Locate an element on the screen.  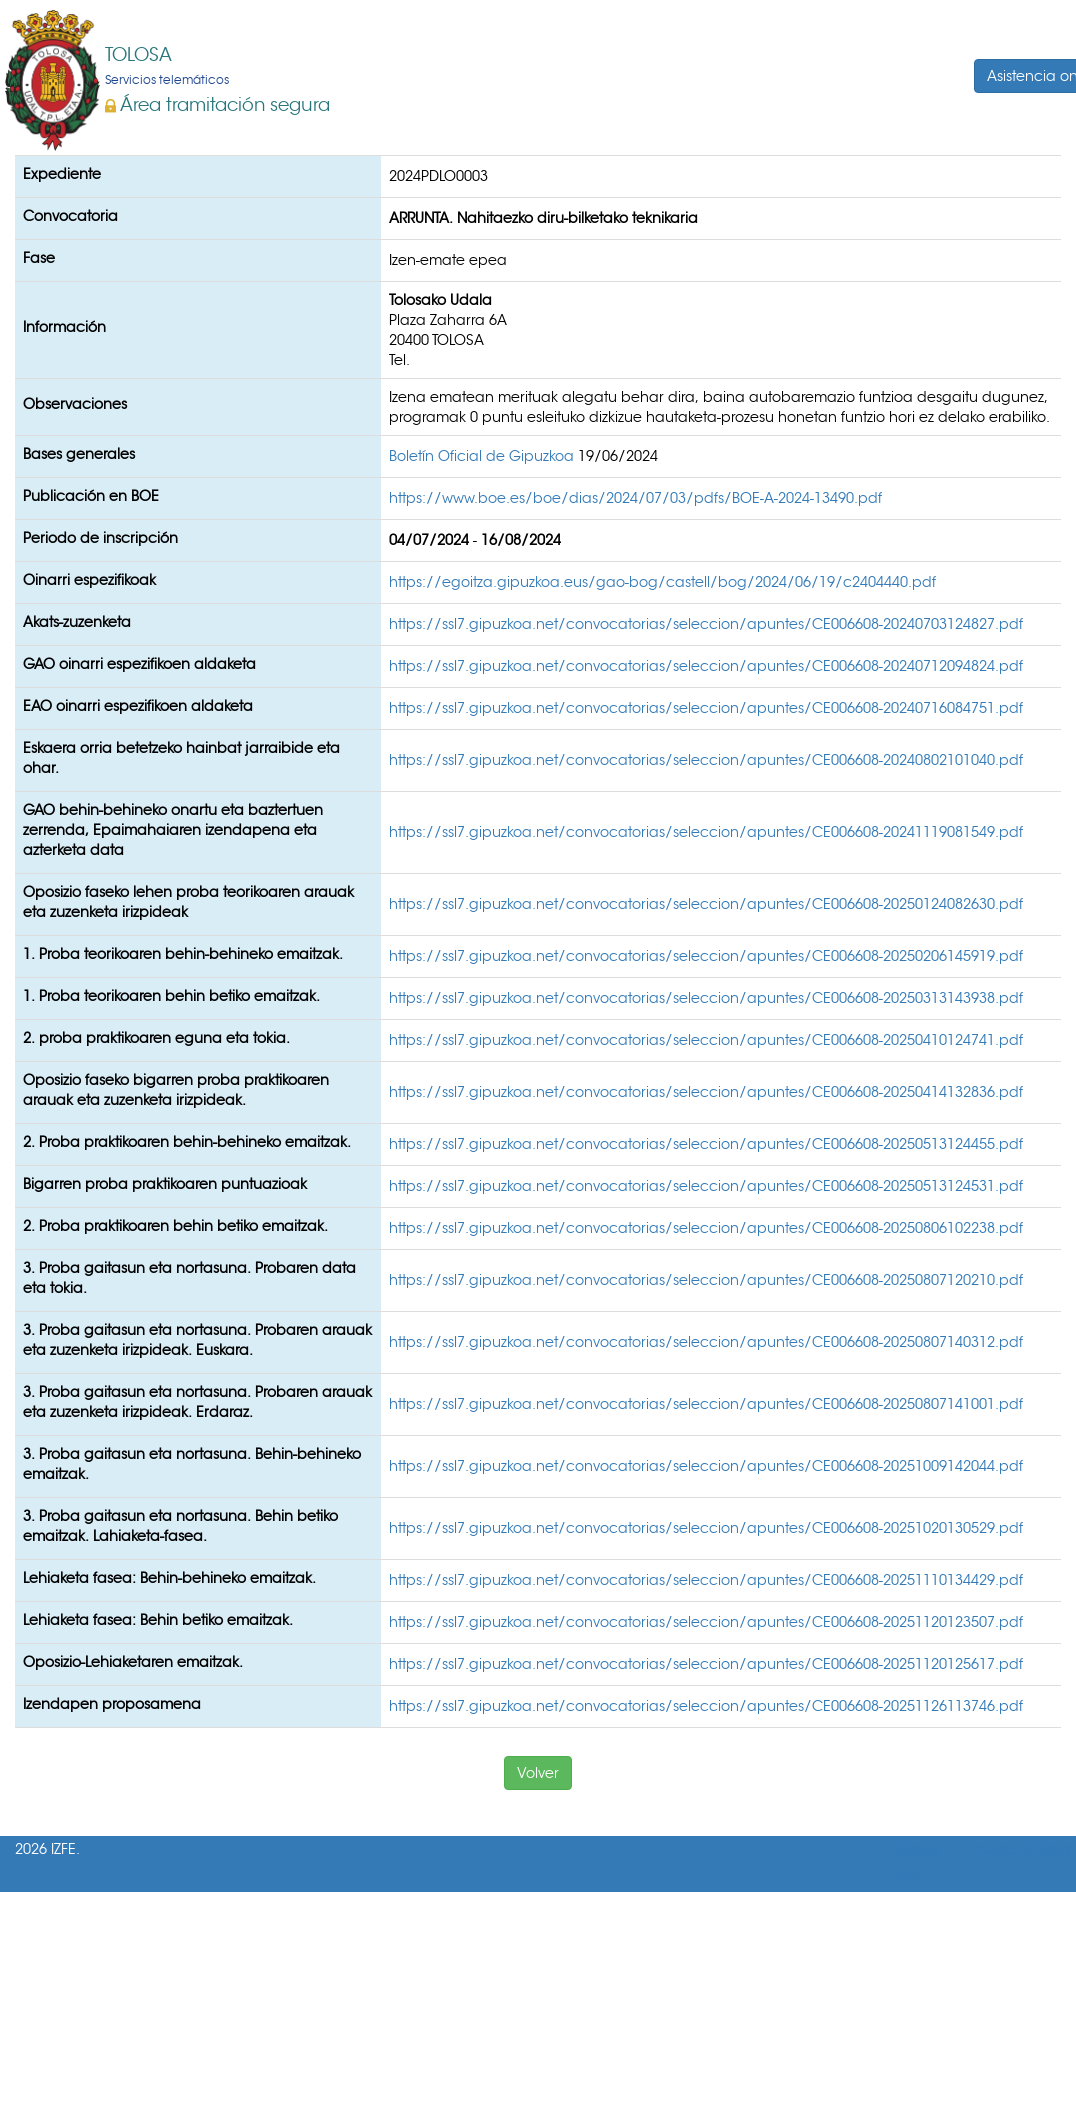
Accesibilidad is located at coordinates (1023, 1849).